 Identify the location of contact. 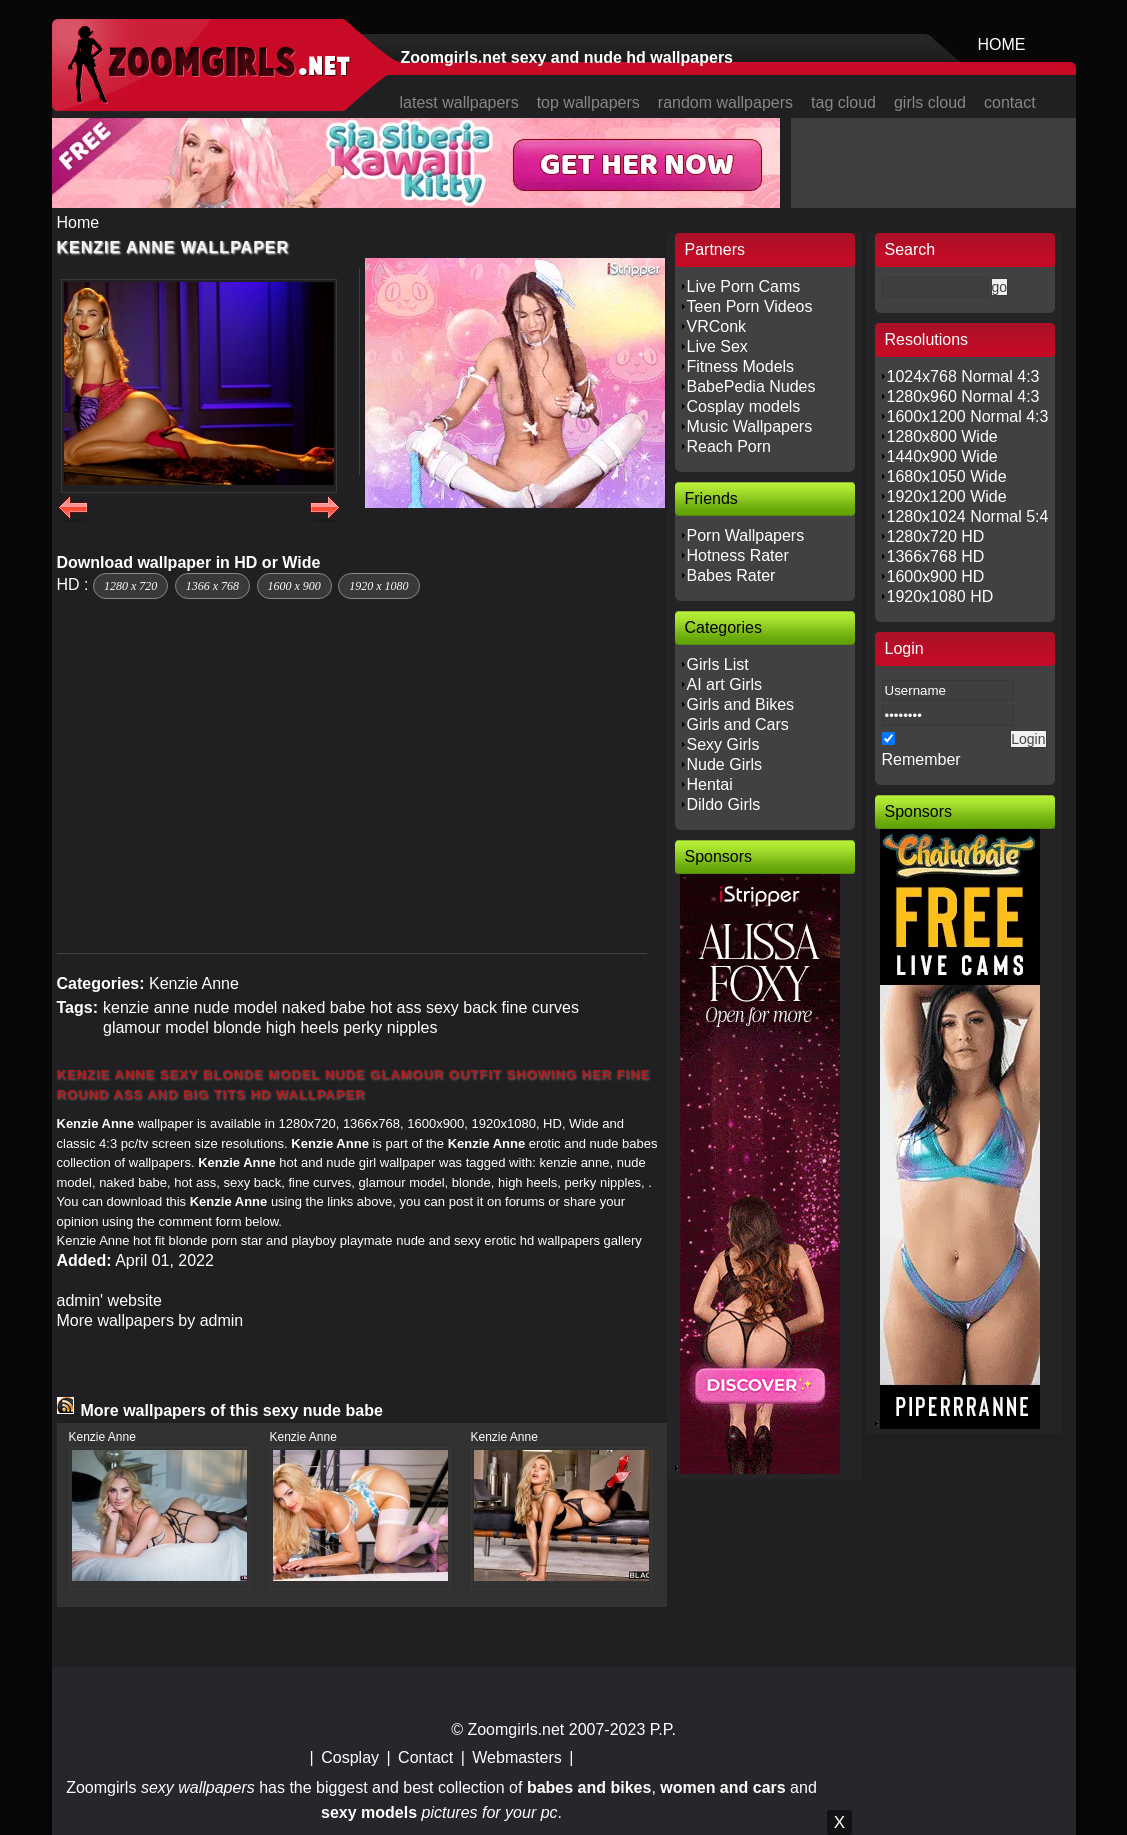
(1010, 102).